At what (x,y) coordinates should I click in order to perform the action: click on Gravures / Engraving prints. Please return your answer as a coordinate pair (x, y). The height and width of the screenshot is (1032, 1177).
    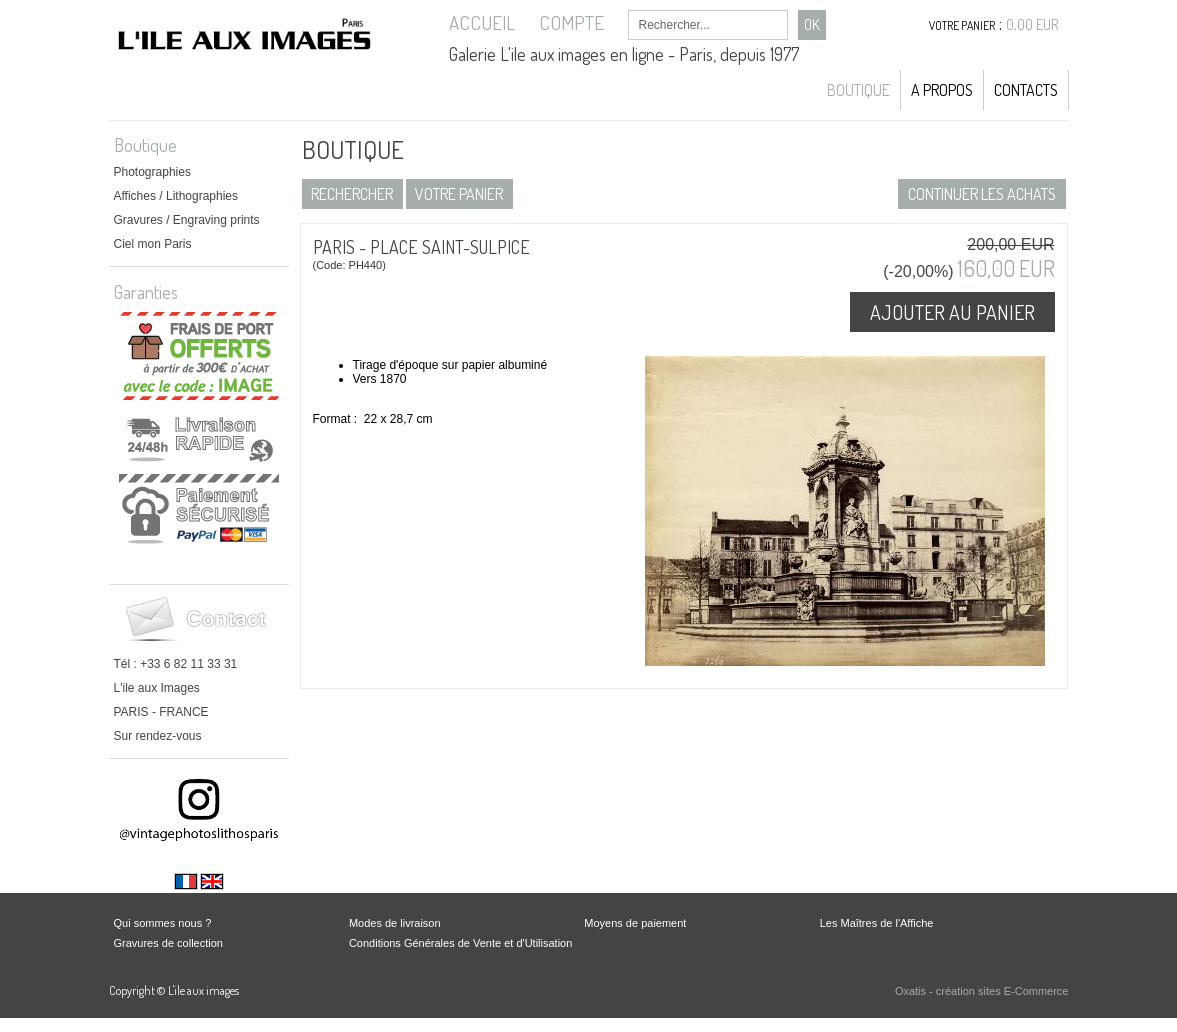
    Looking at the image, I should click on (187, 220).